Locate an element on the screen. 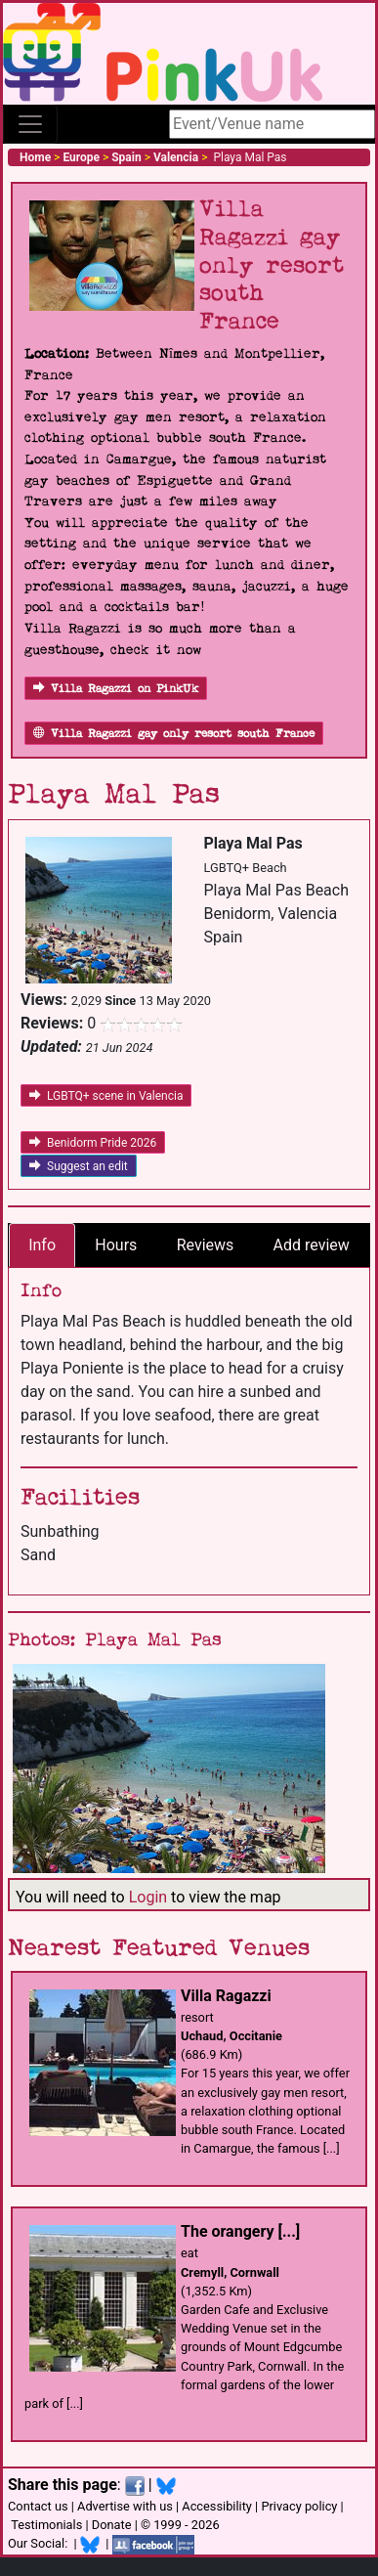  Suggest an edit is located at coordinates (78, 1166).